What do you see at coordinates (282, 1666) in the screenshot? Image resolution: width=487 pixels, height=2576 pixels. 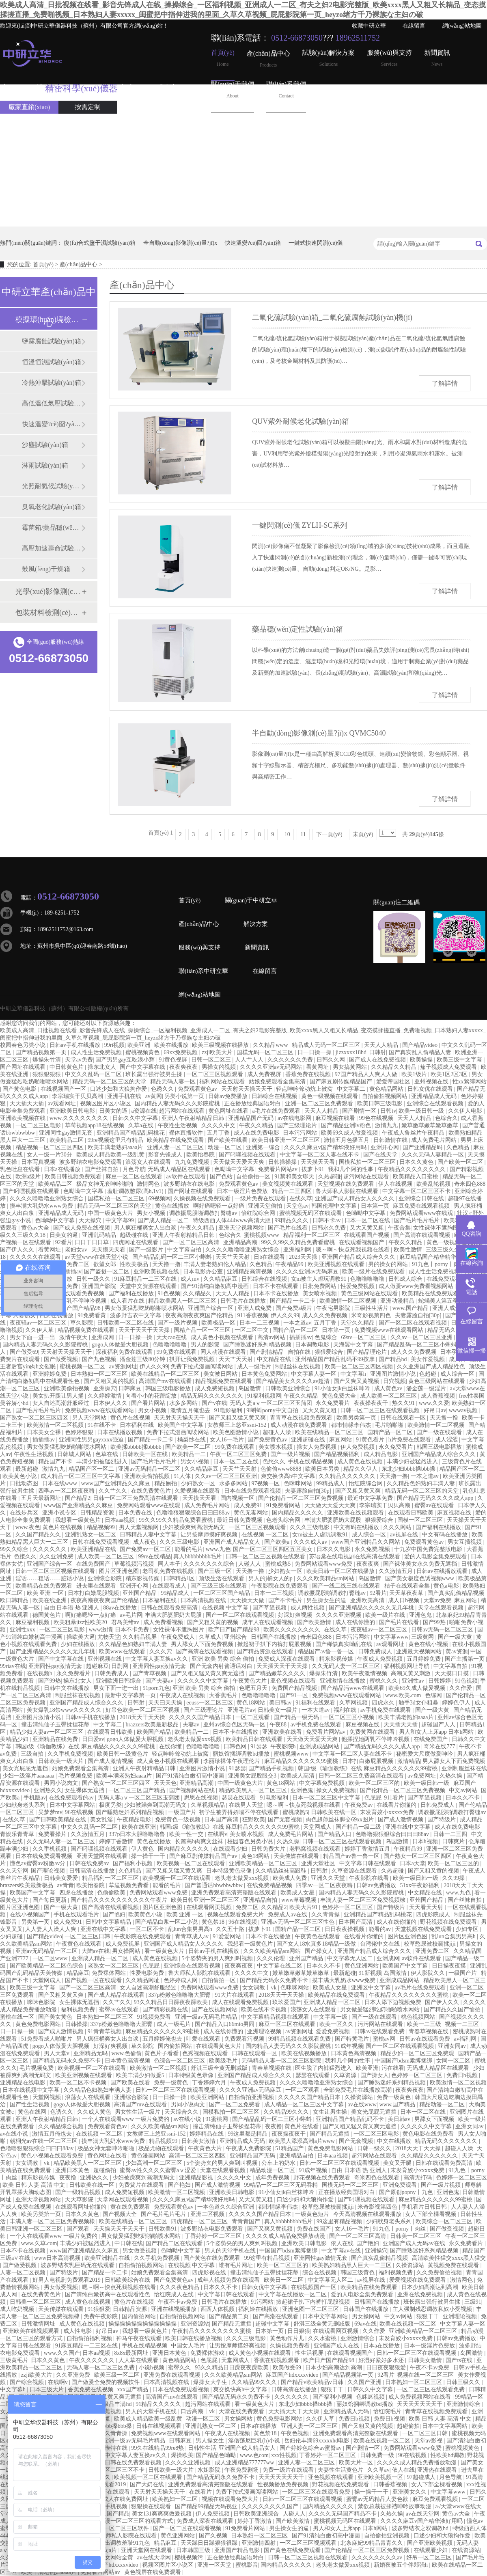 I see `天天插天天干天天操` at bounding box center [282, 1666].